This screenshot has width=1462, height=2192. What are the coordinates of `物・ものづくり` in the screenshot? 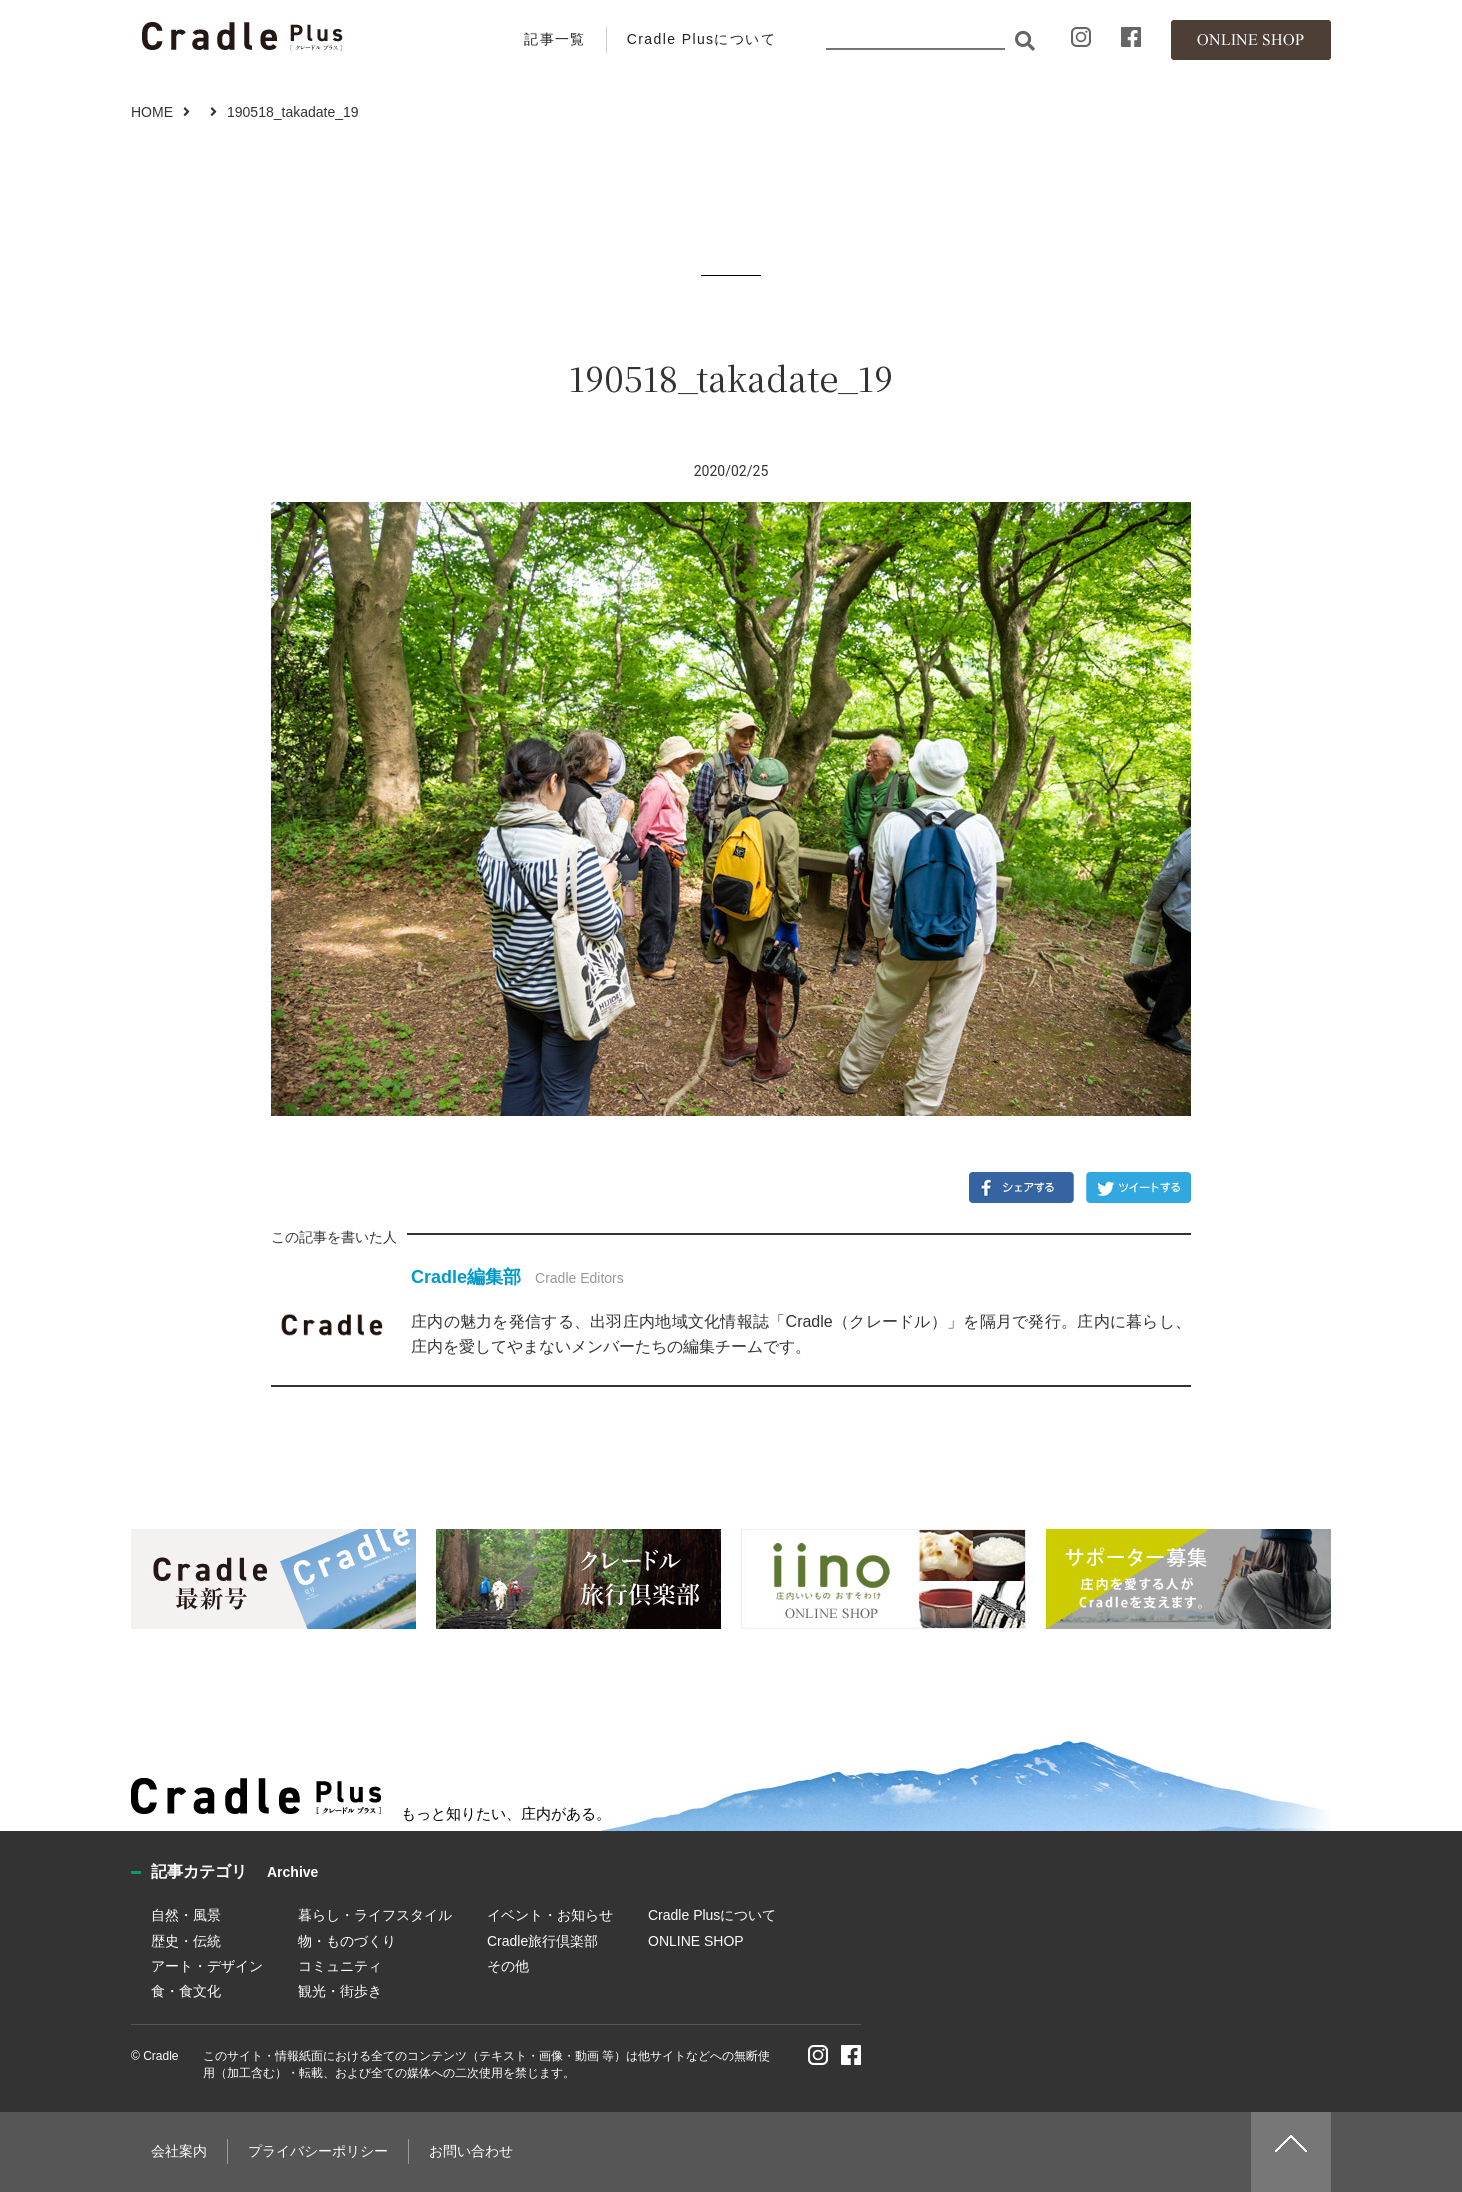 It's located at (347, 1941).